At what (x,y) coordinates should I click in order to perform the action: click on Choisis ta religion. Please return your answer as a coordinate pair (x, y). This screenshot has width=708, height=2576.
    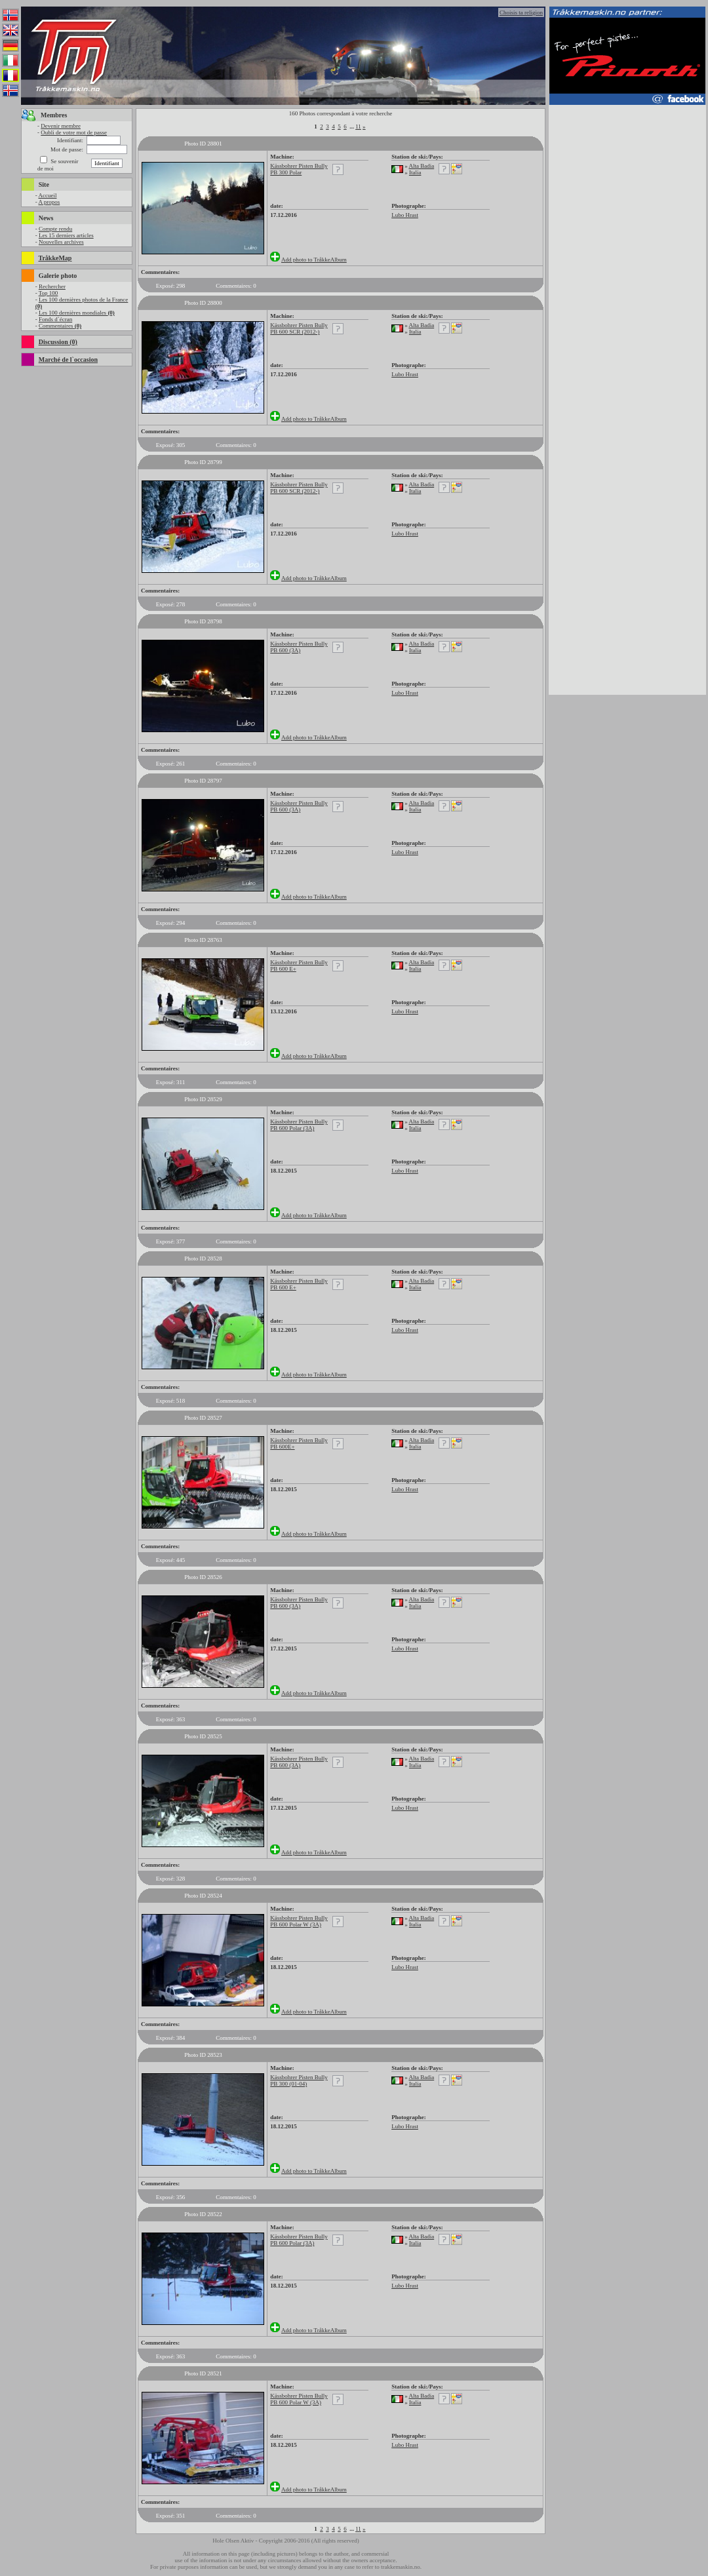
    Looking at the image, I should click on (521, 12).